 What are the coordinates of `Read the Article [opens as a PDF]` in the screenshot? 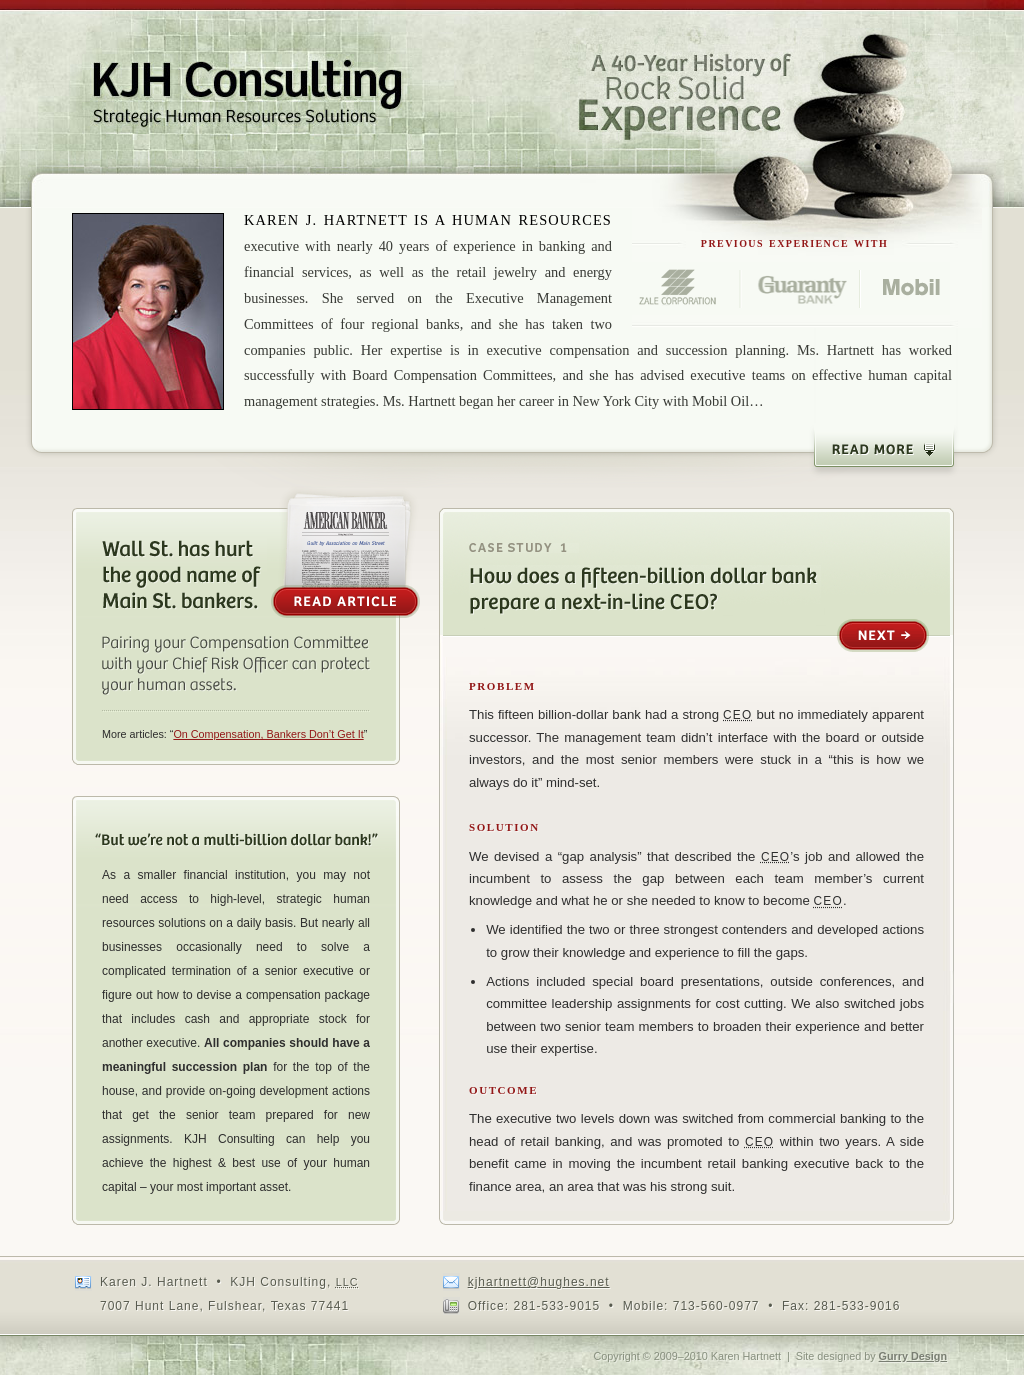 It's located at (345, 551).